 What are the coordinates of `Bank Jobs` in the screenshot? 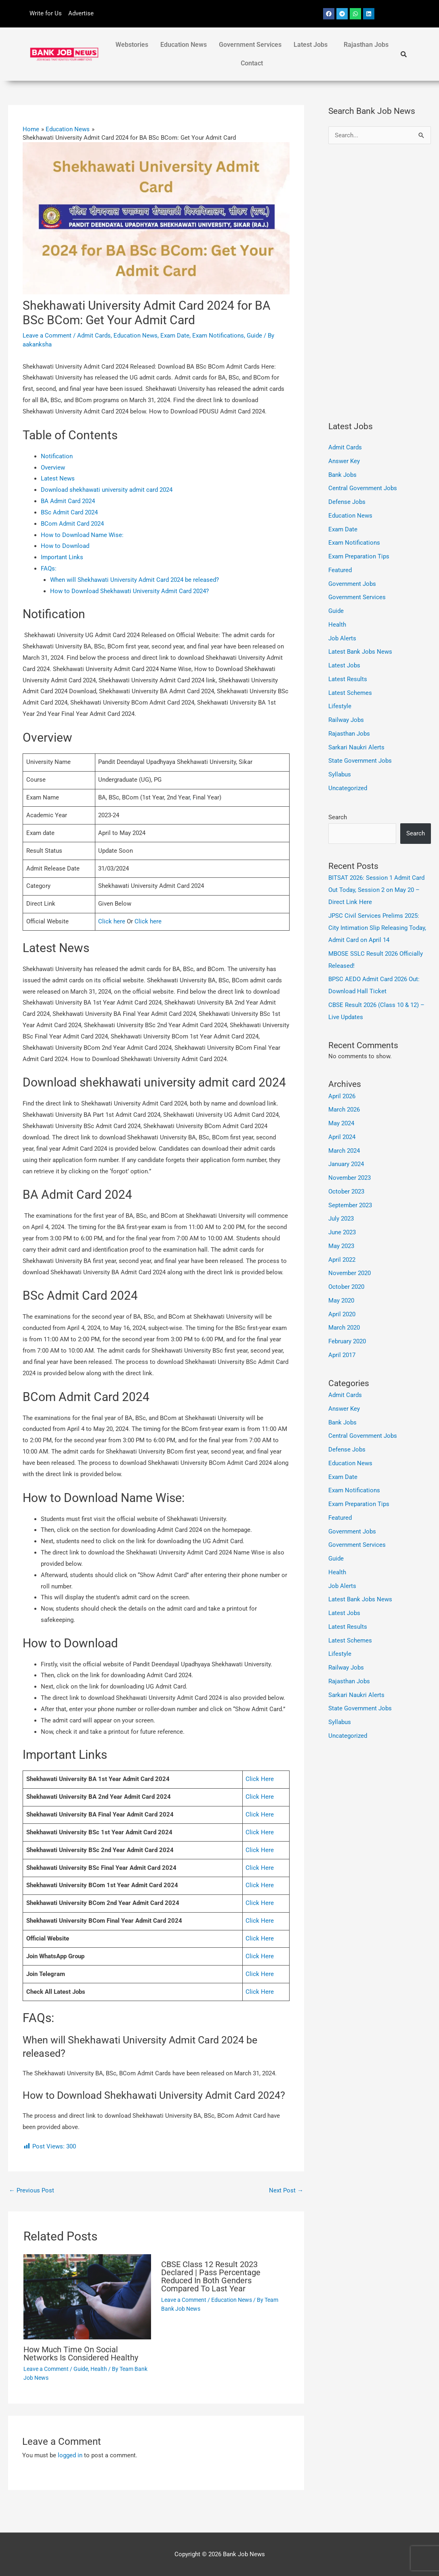 It's located at (342, 474).